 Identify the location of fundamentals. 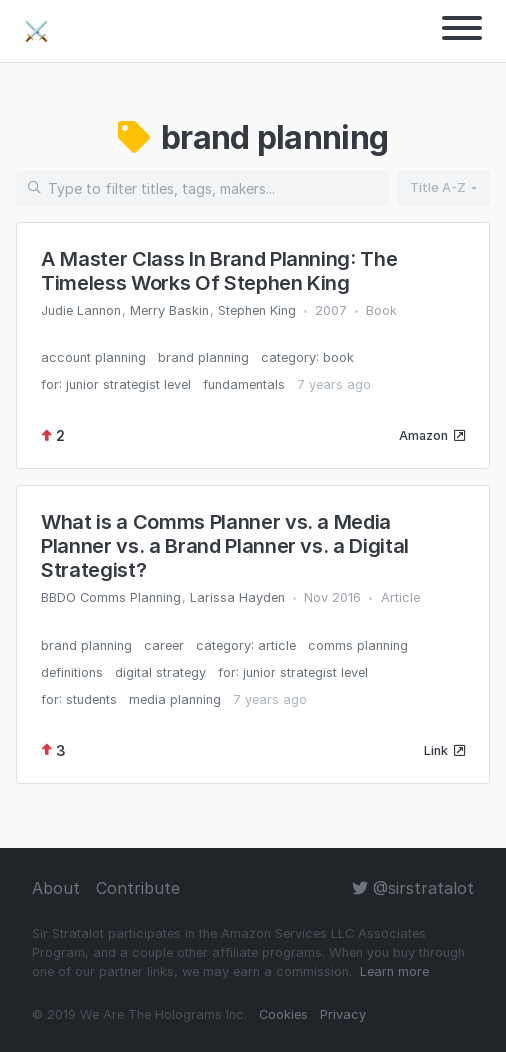
(244, 384).